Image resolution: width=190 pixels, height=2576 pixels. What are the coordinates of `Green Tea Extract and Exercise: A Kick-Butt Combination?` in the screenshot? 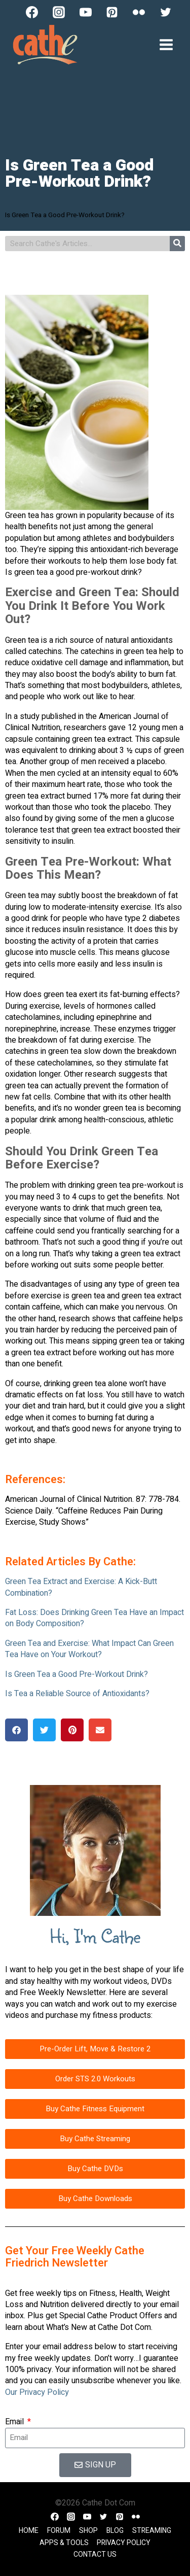 It's located at (81, 1587).